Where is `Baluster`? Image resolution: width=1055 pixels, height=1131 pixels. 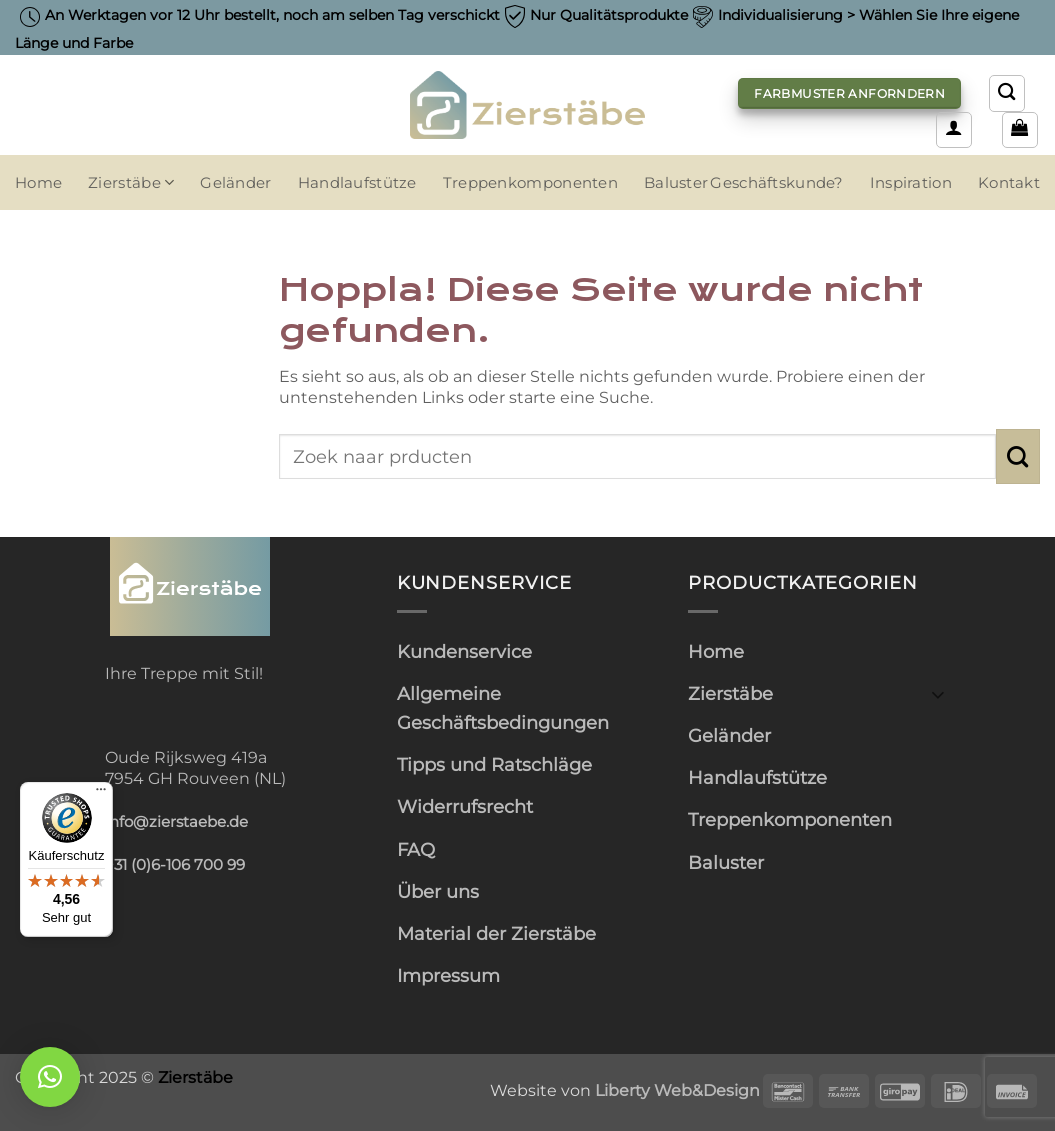
Baluster is located at coordinates (676, 183).